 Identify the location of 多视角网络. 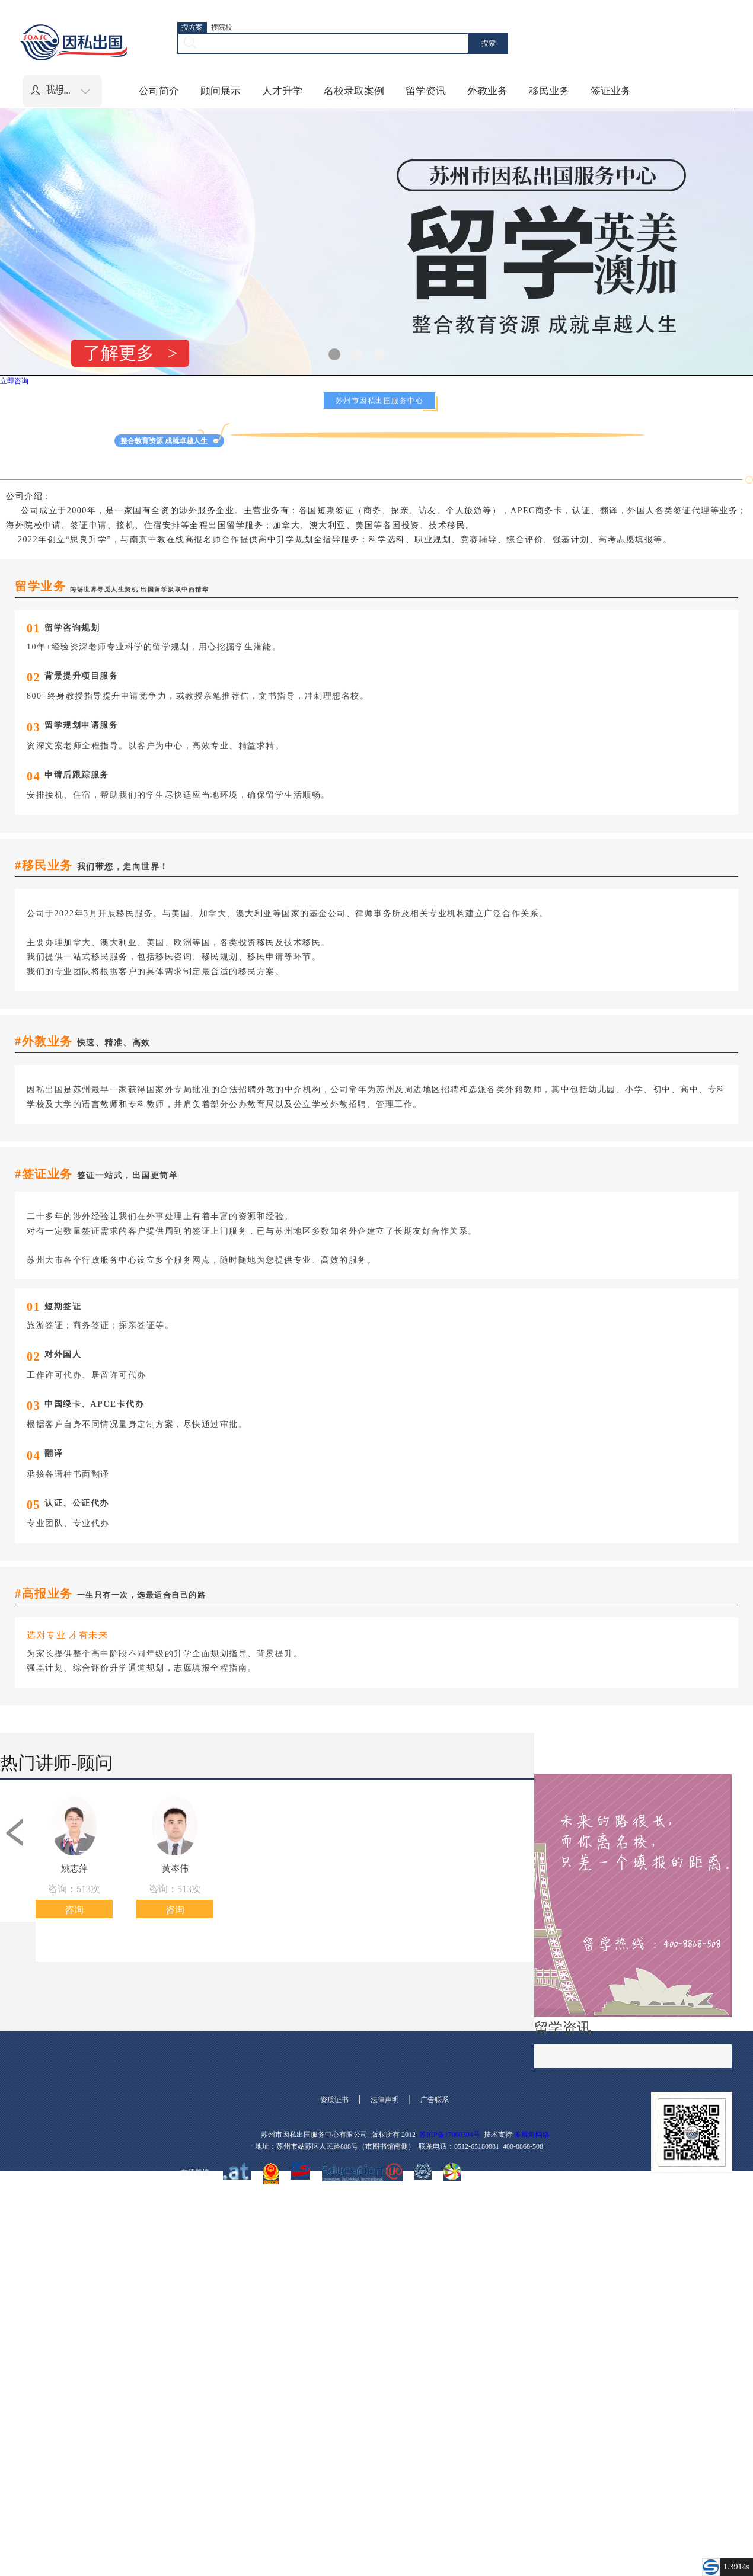
(532, 2134).